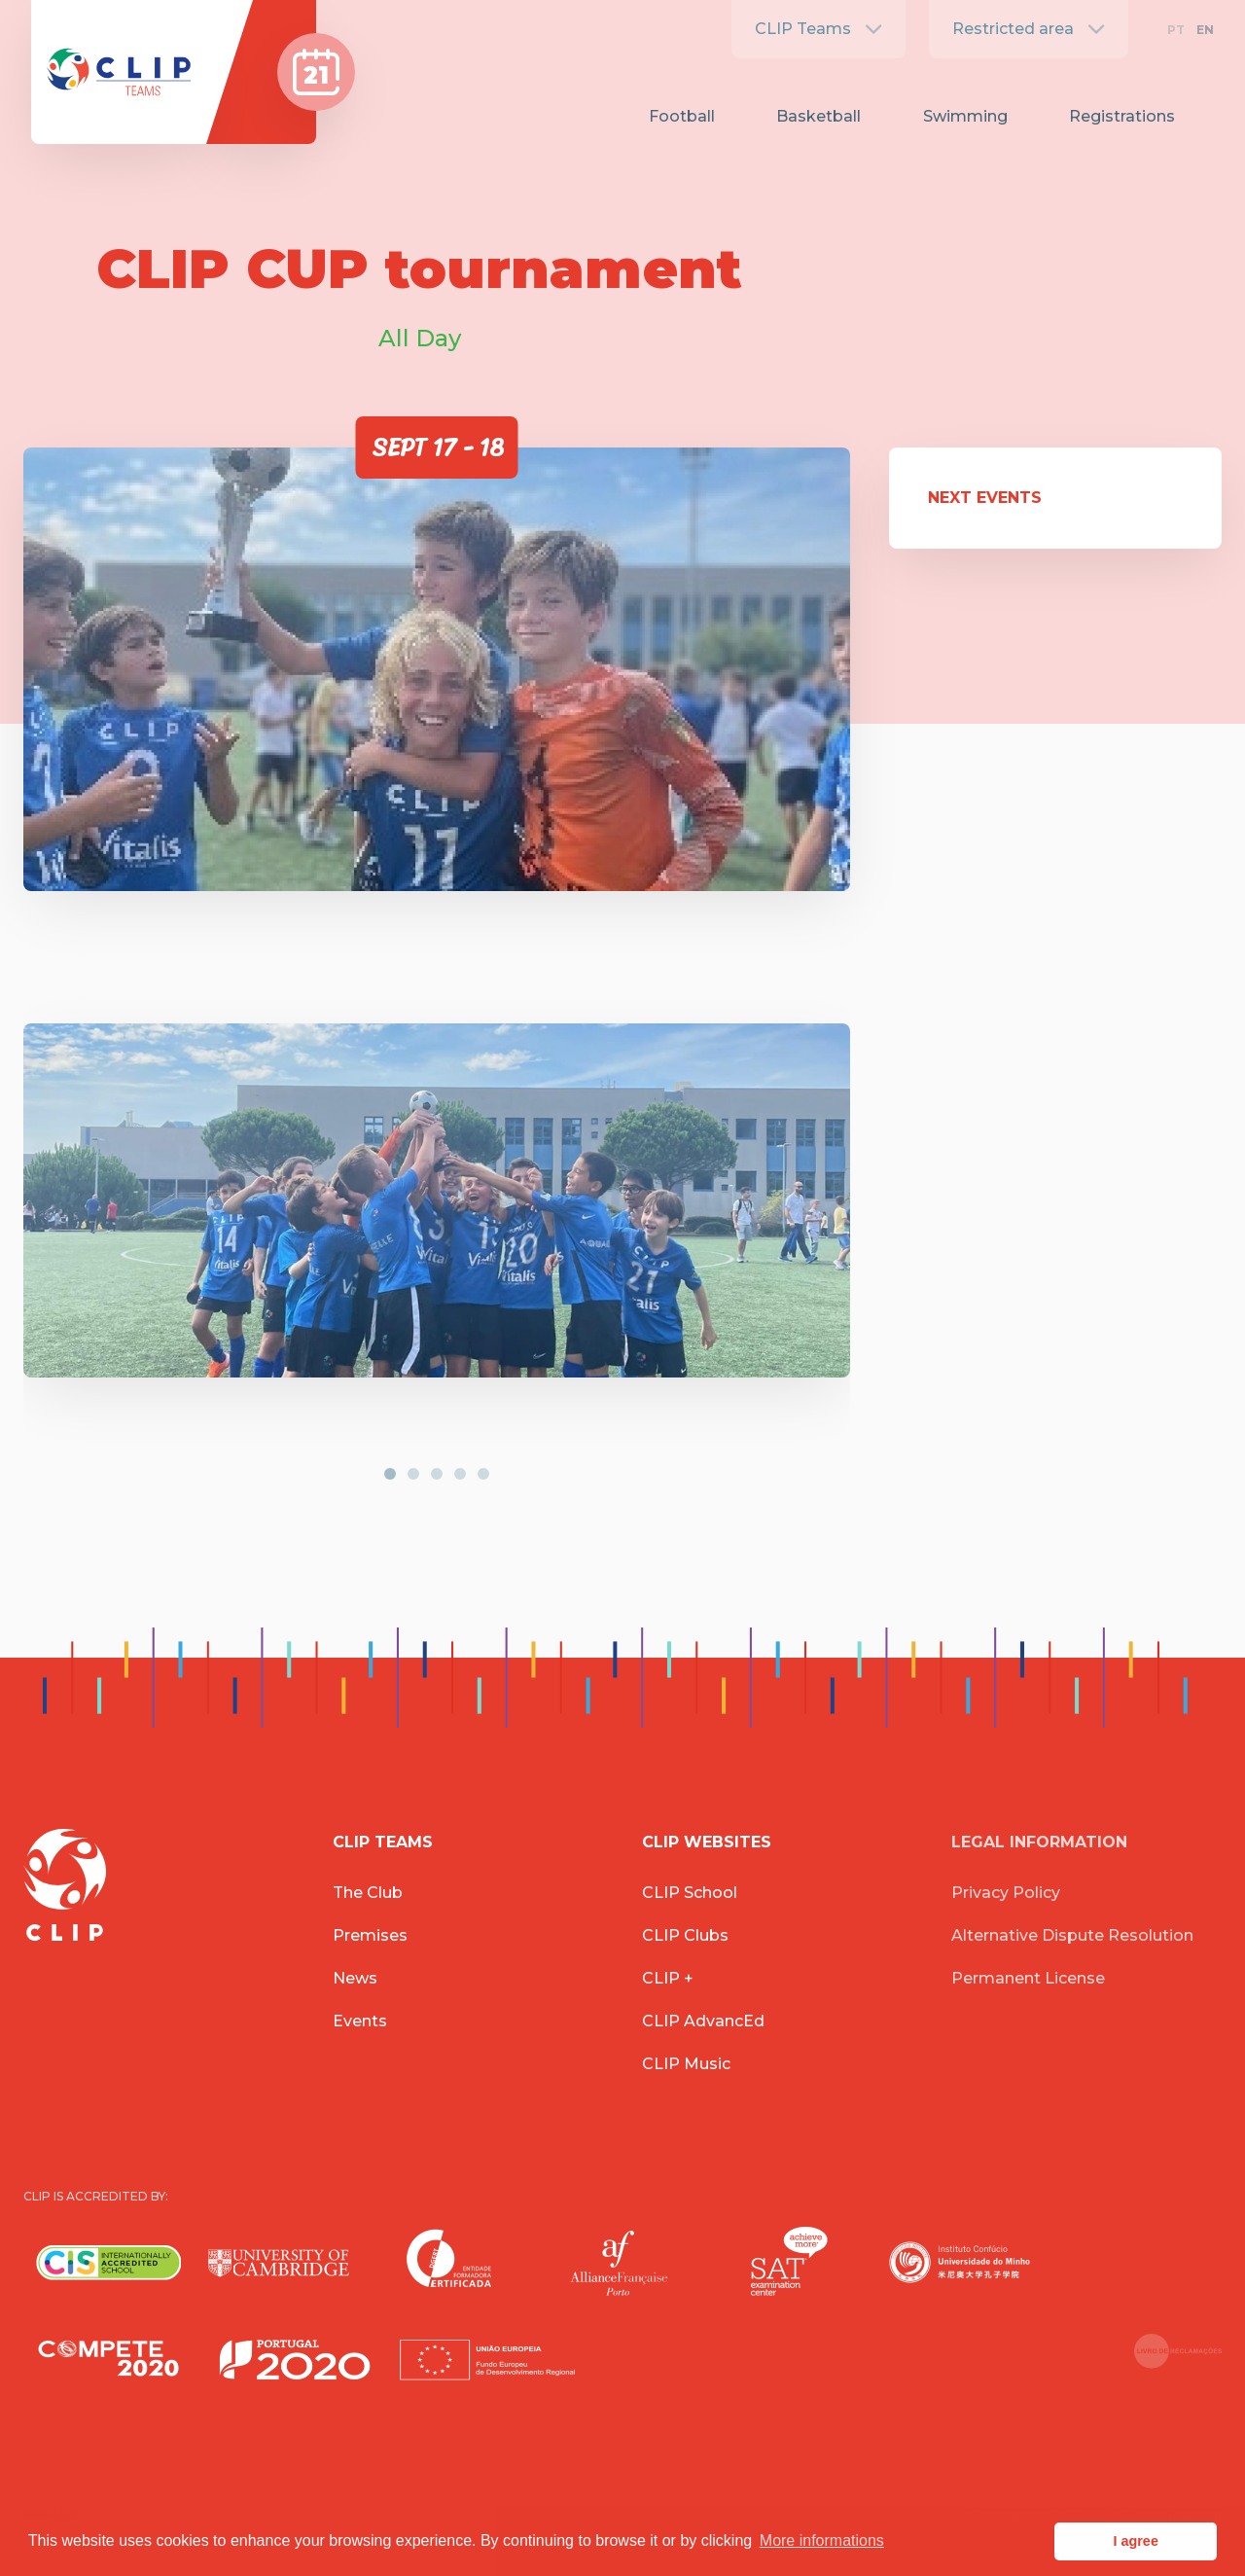 This screenshot has height=2576, width=1245. Describe the element at coordinates (360, 2021) in the screenshot. I see `Events` at that location.